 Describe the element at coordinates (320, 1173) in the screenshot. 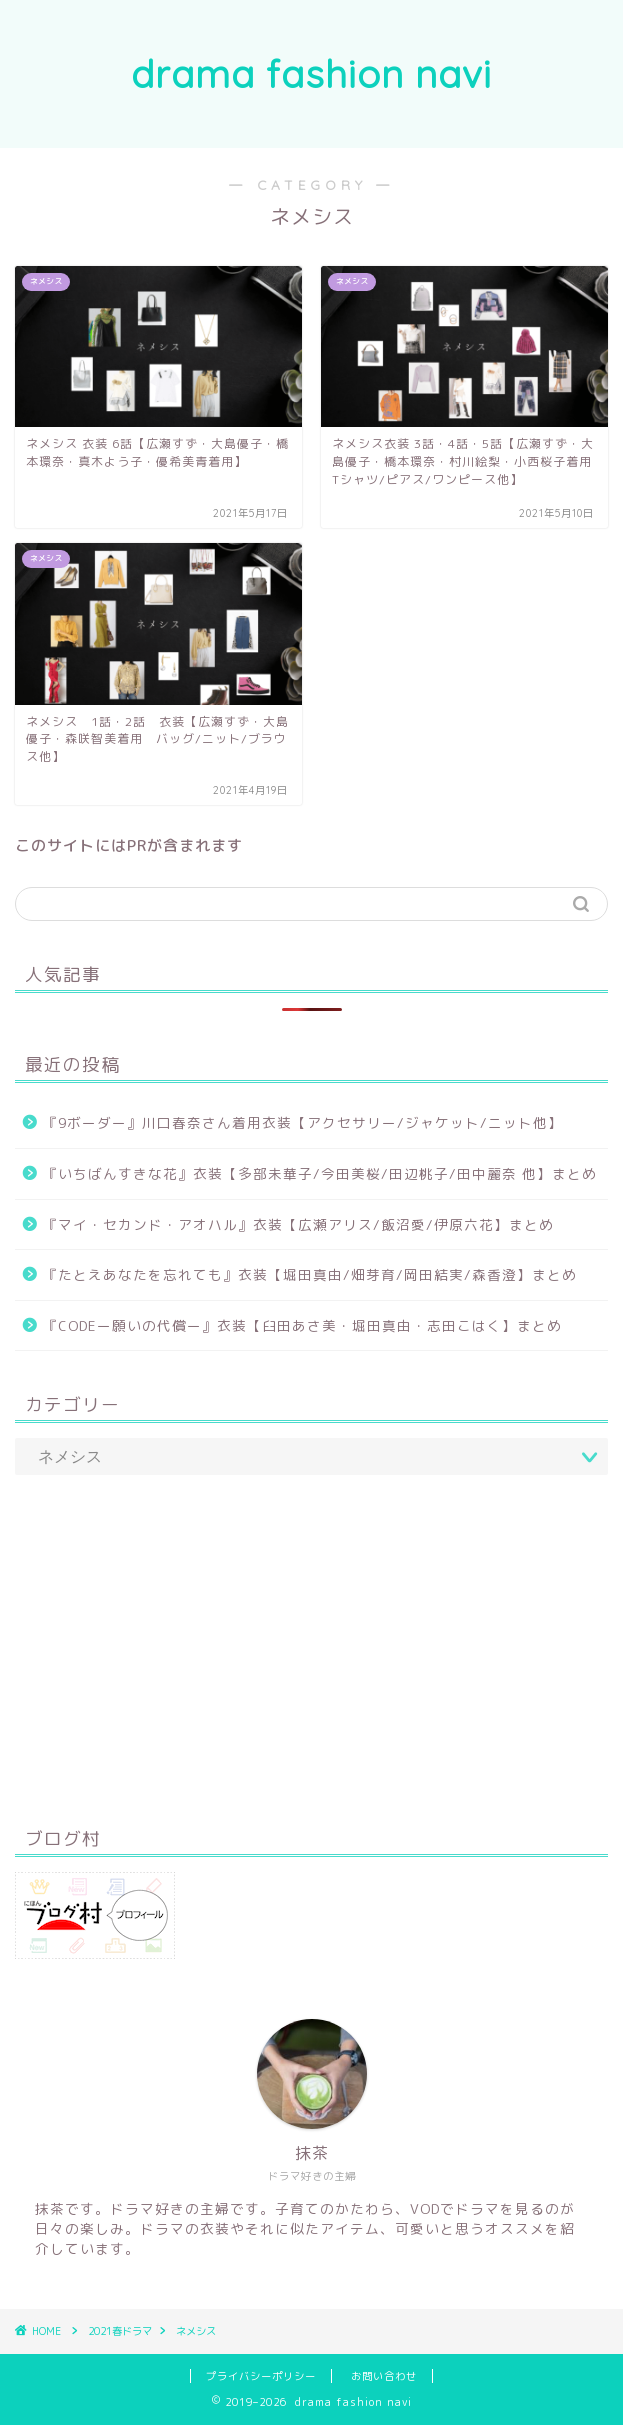

I see `『いちばんすきな花』衣装【多部未華子/今田美桜/田辺桃子/田中麗奈 他】まとめ` at that location.